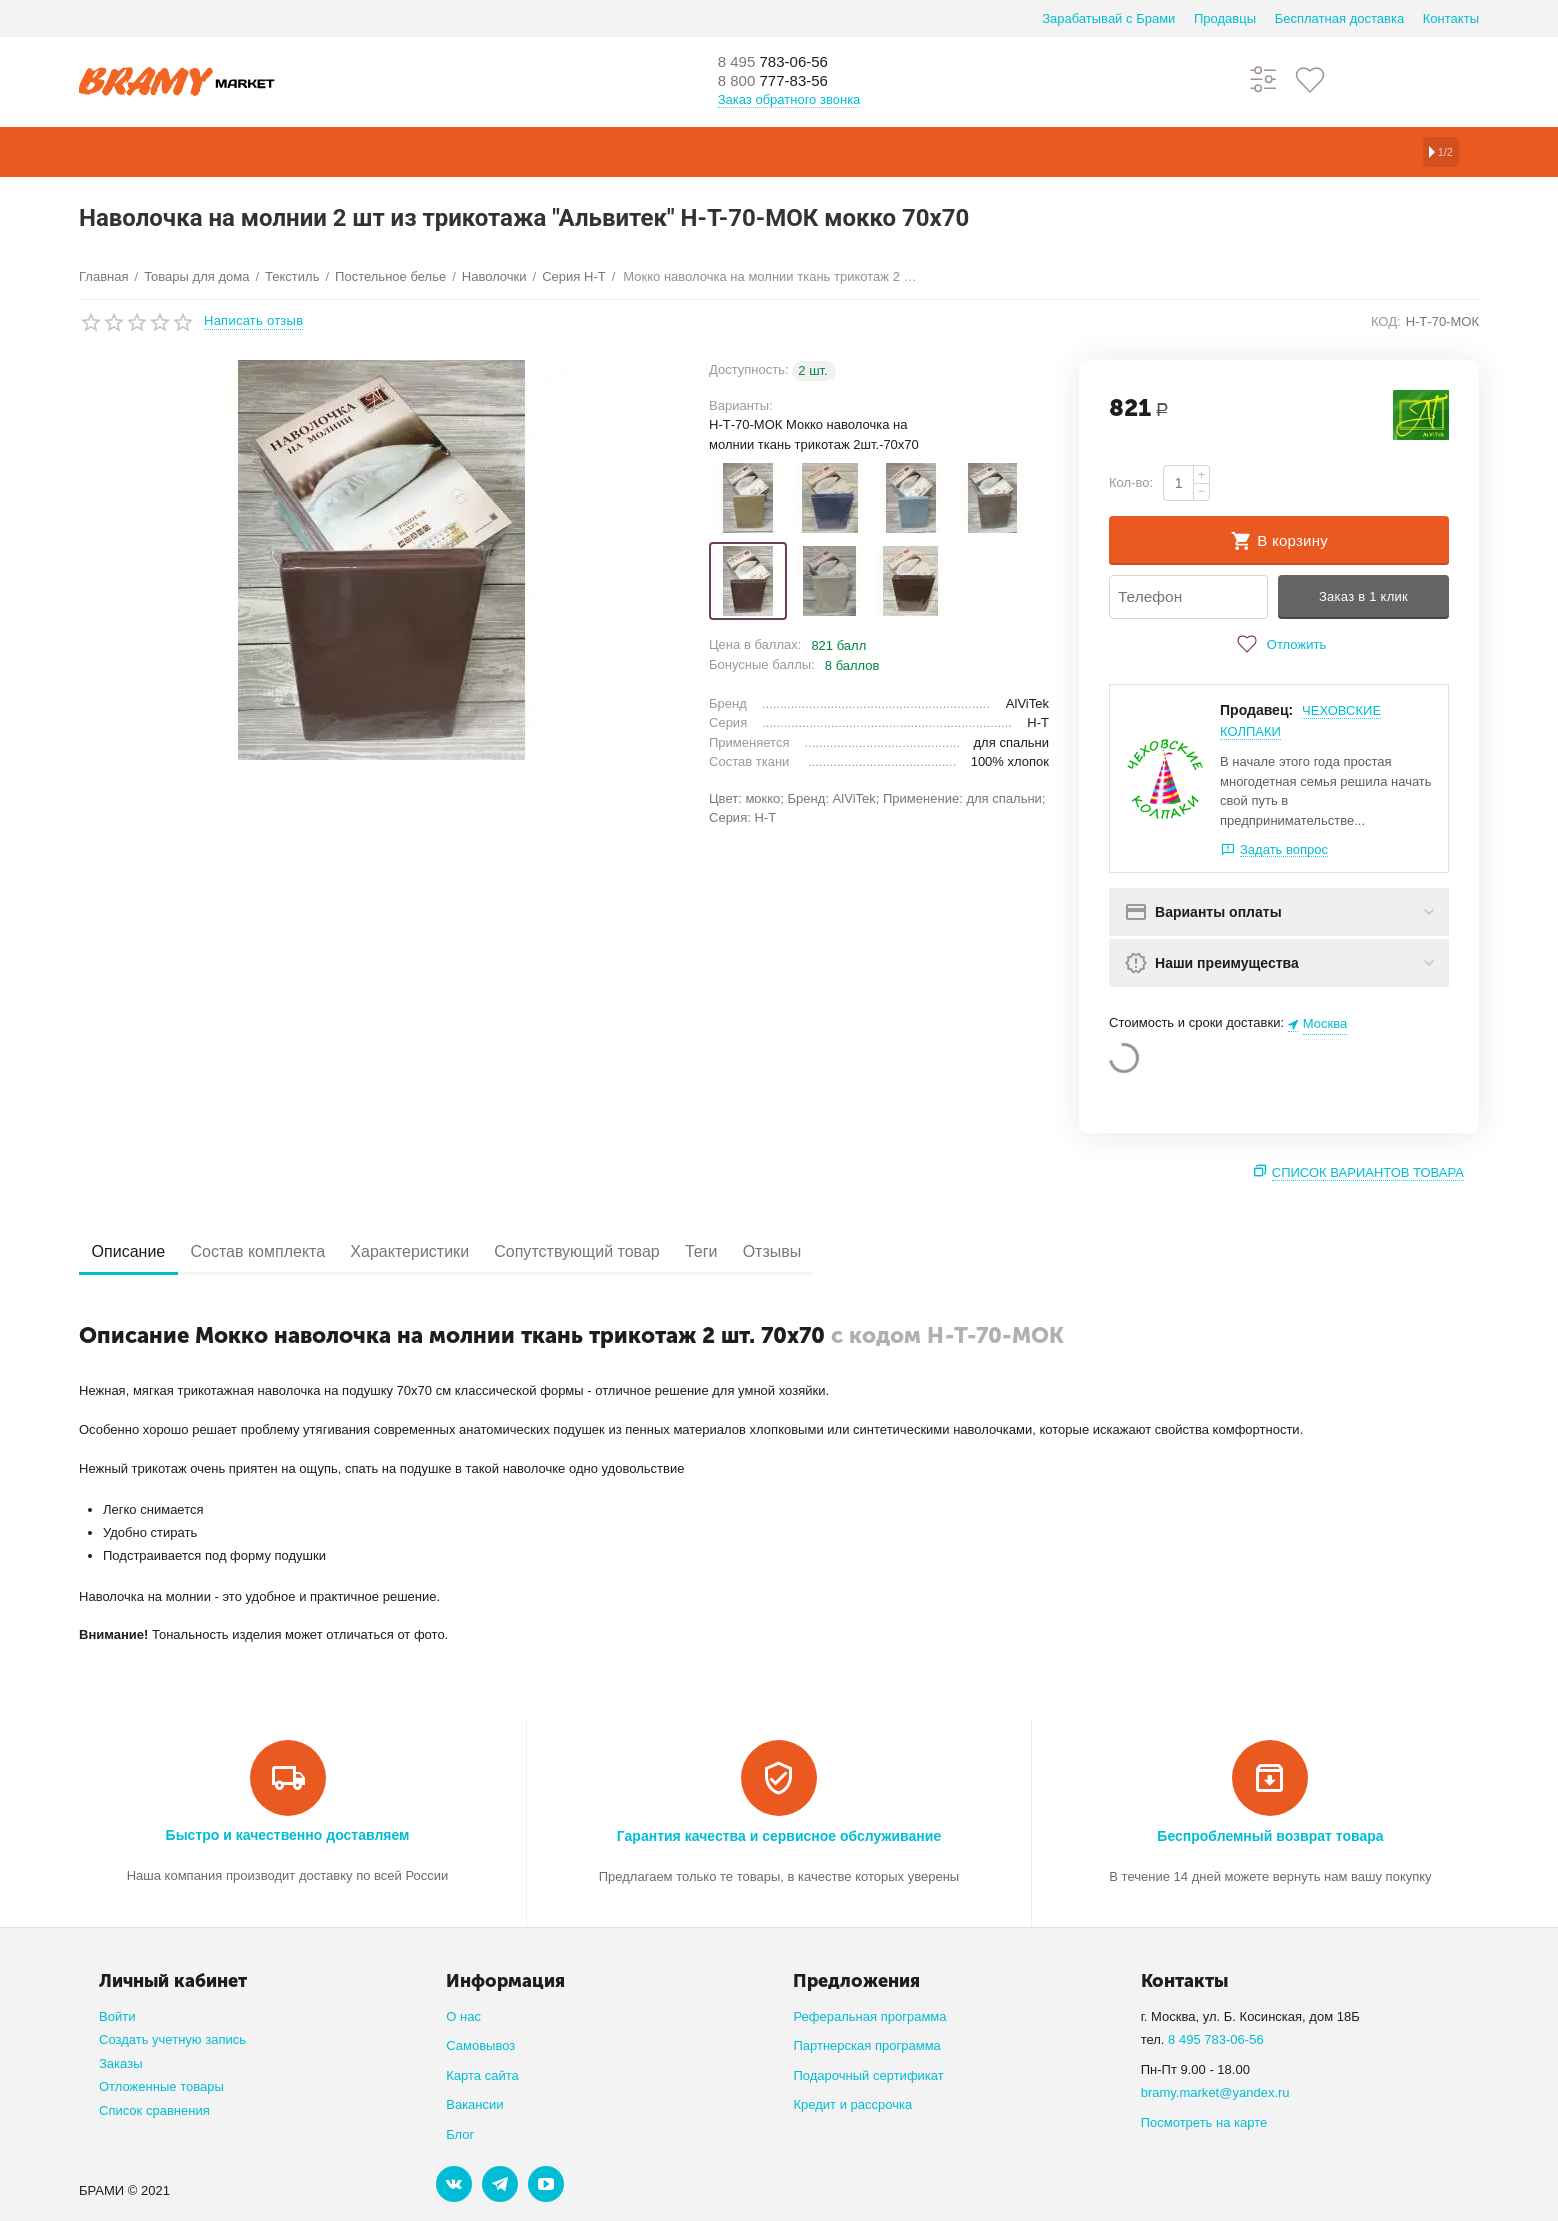  What do you see at coordinates (121, 2063) in the screenshot?
I see `Заказы` at bounding box center [121, 2063].